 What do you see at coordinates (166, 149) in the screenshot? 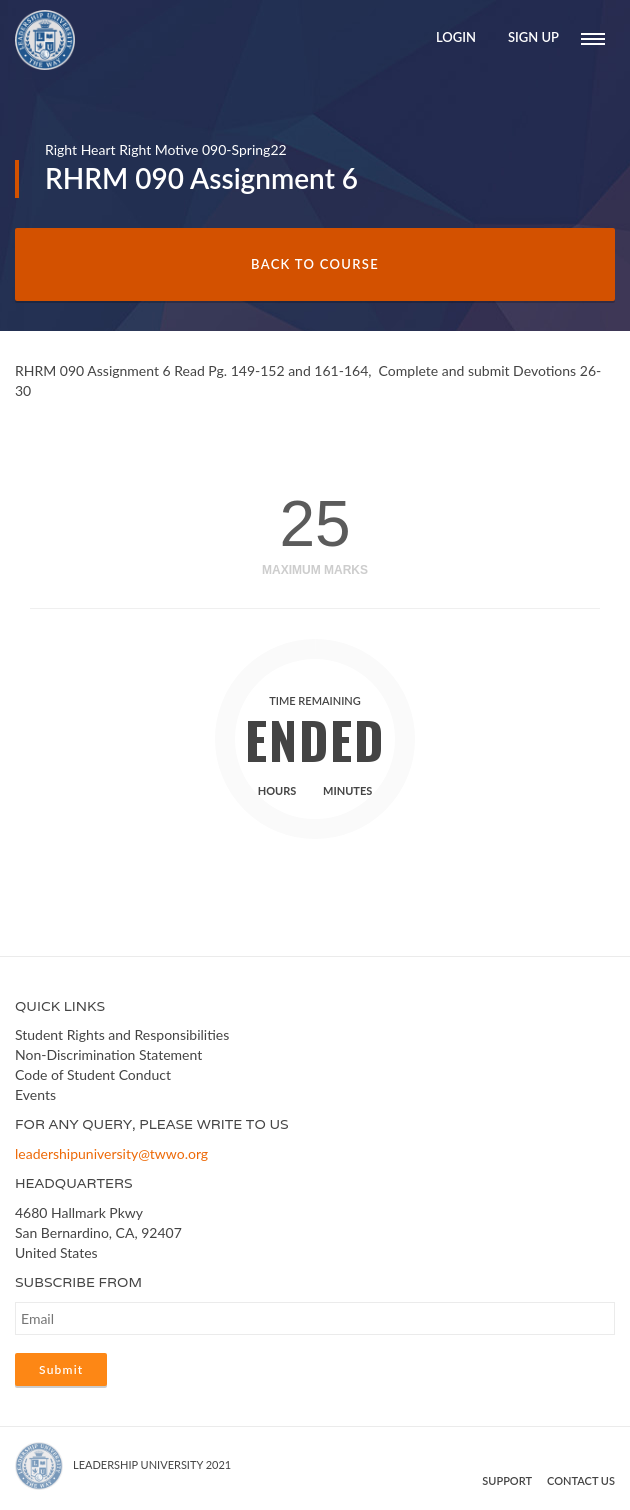
I see `Right Heart Right Motive 090-Spring22` at bounding box center [166, 149].